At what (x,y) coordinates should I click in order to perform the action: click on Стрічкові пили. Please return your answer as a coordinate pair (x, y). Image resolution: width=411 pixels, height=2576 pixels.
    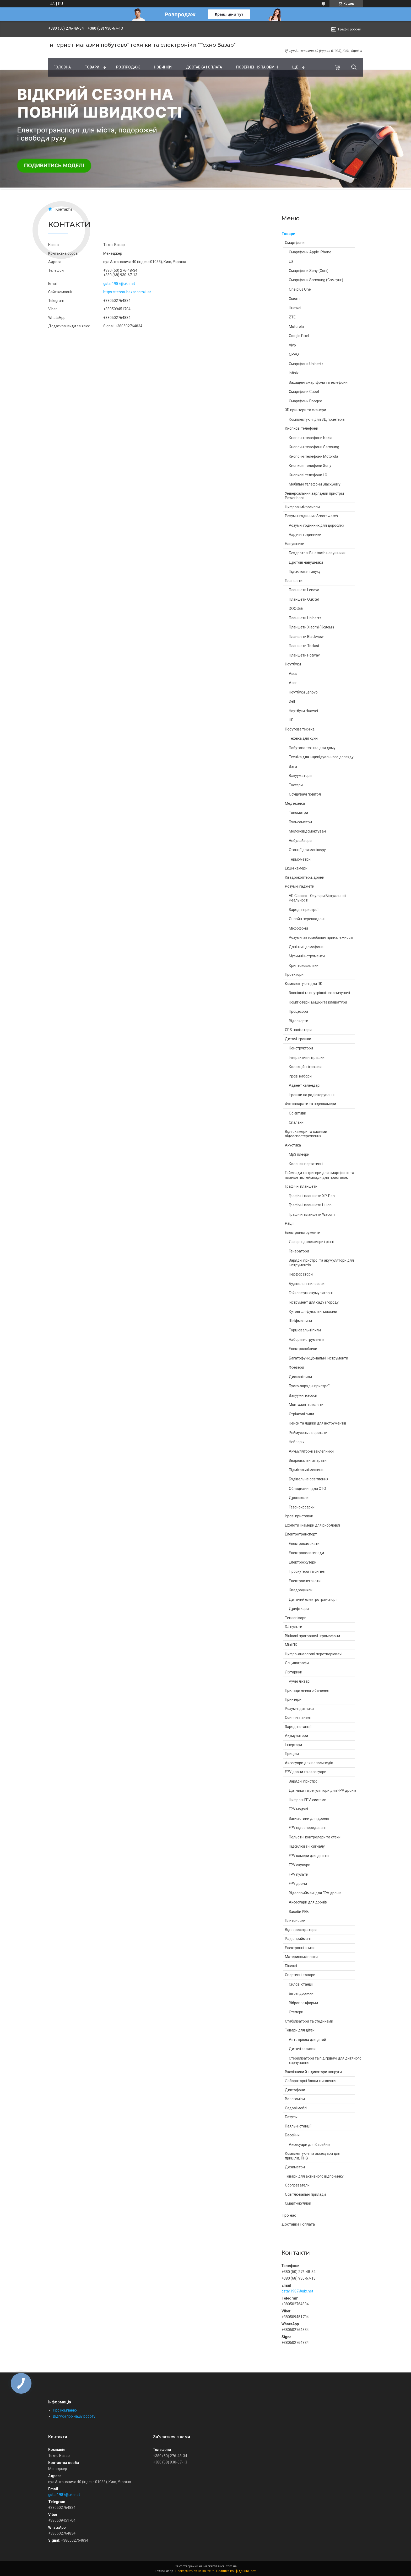
    Looking at the image, I should click on (301, 1414).